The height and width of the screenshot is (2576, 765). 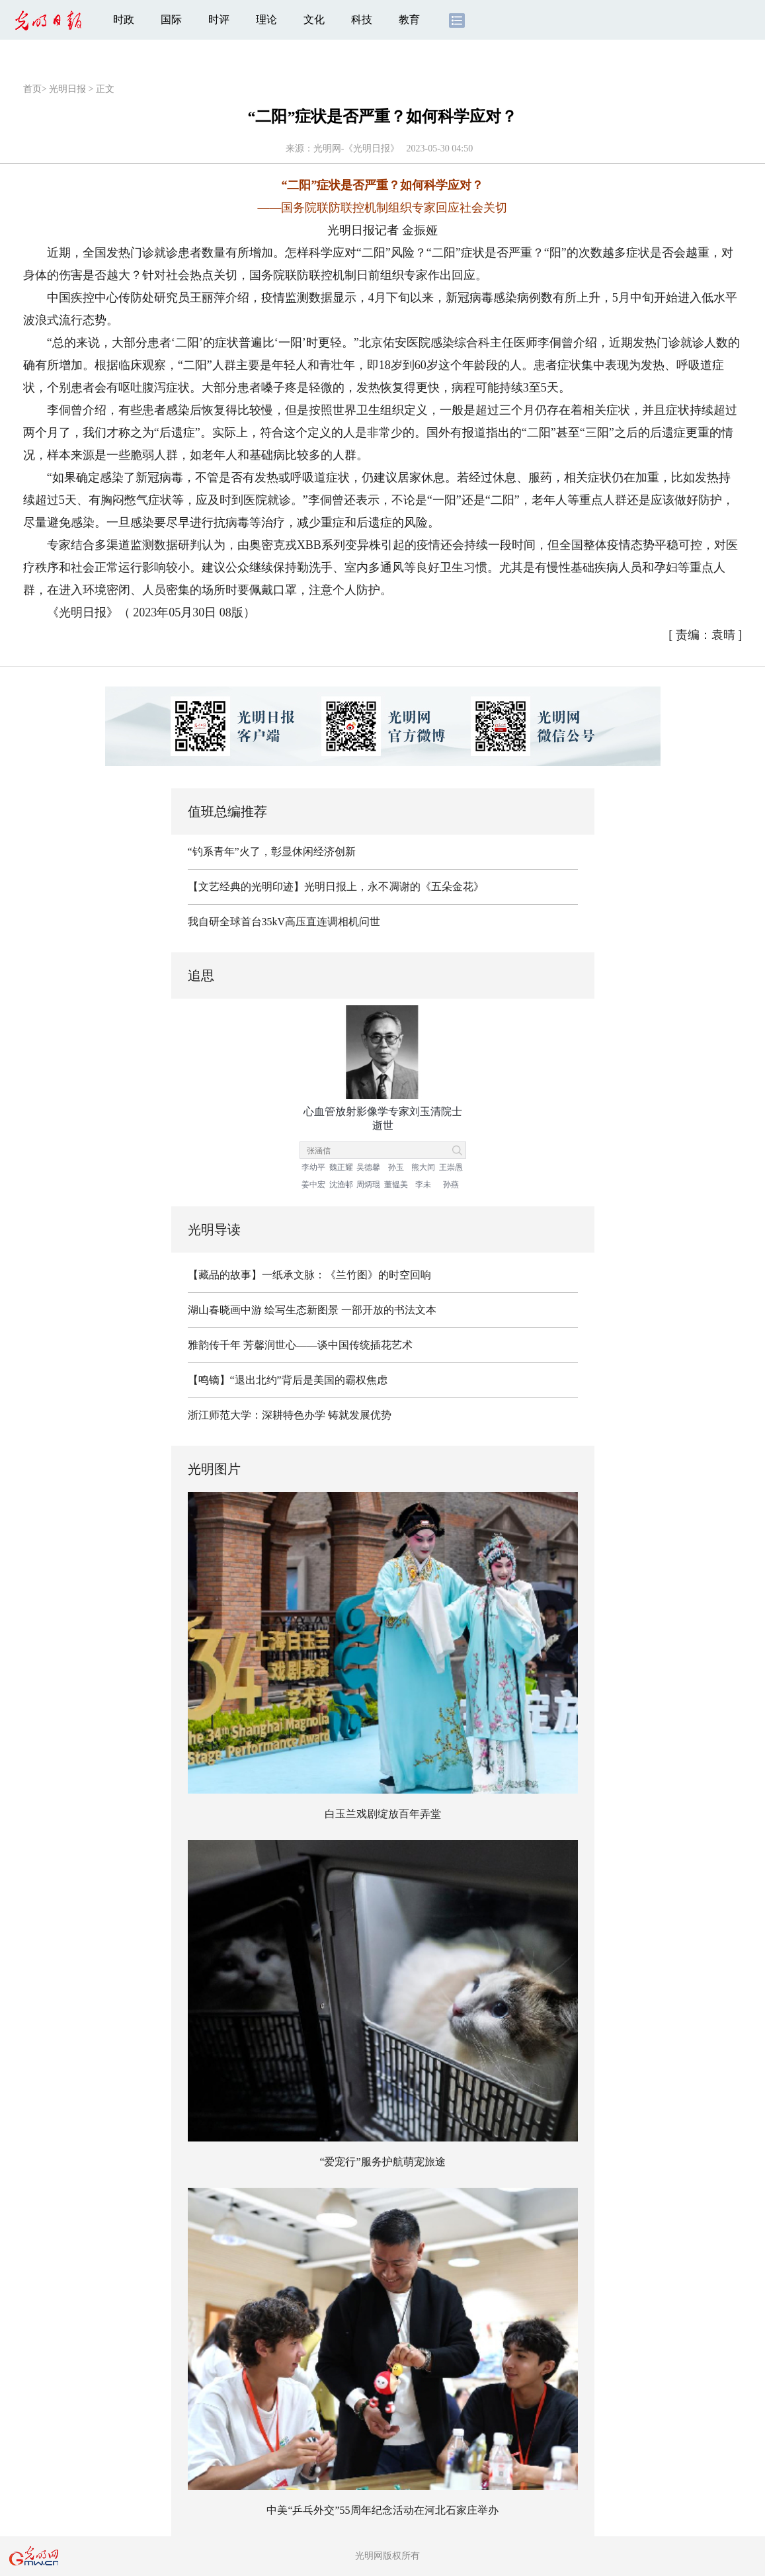 What do you see at coordinates (368, 1167) in the screenshot?
I see `吴德馨` at bounding box center [368, 1167].